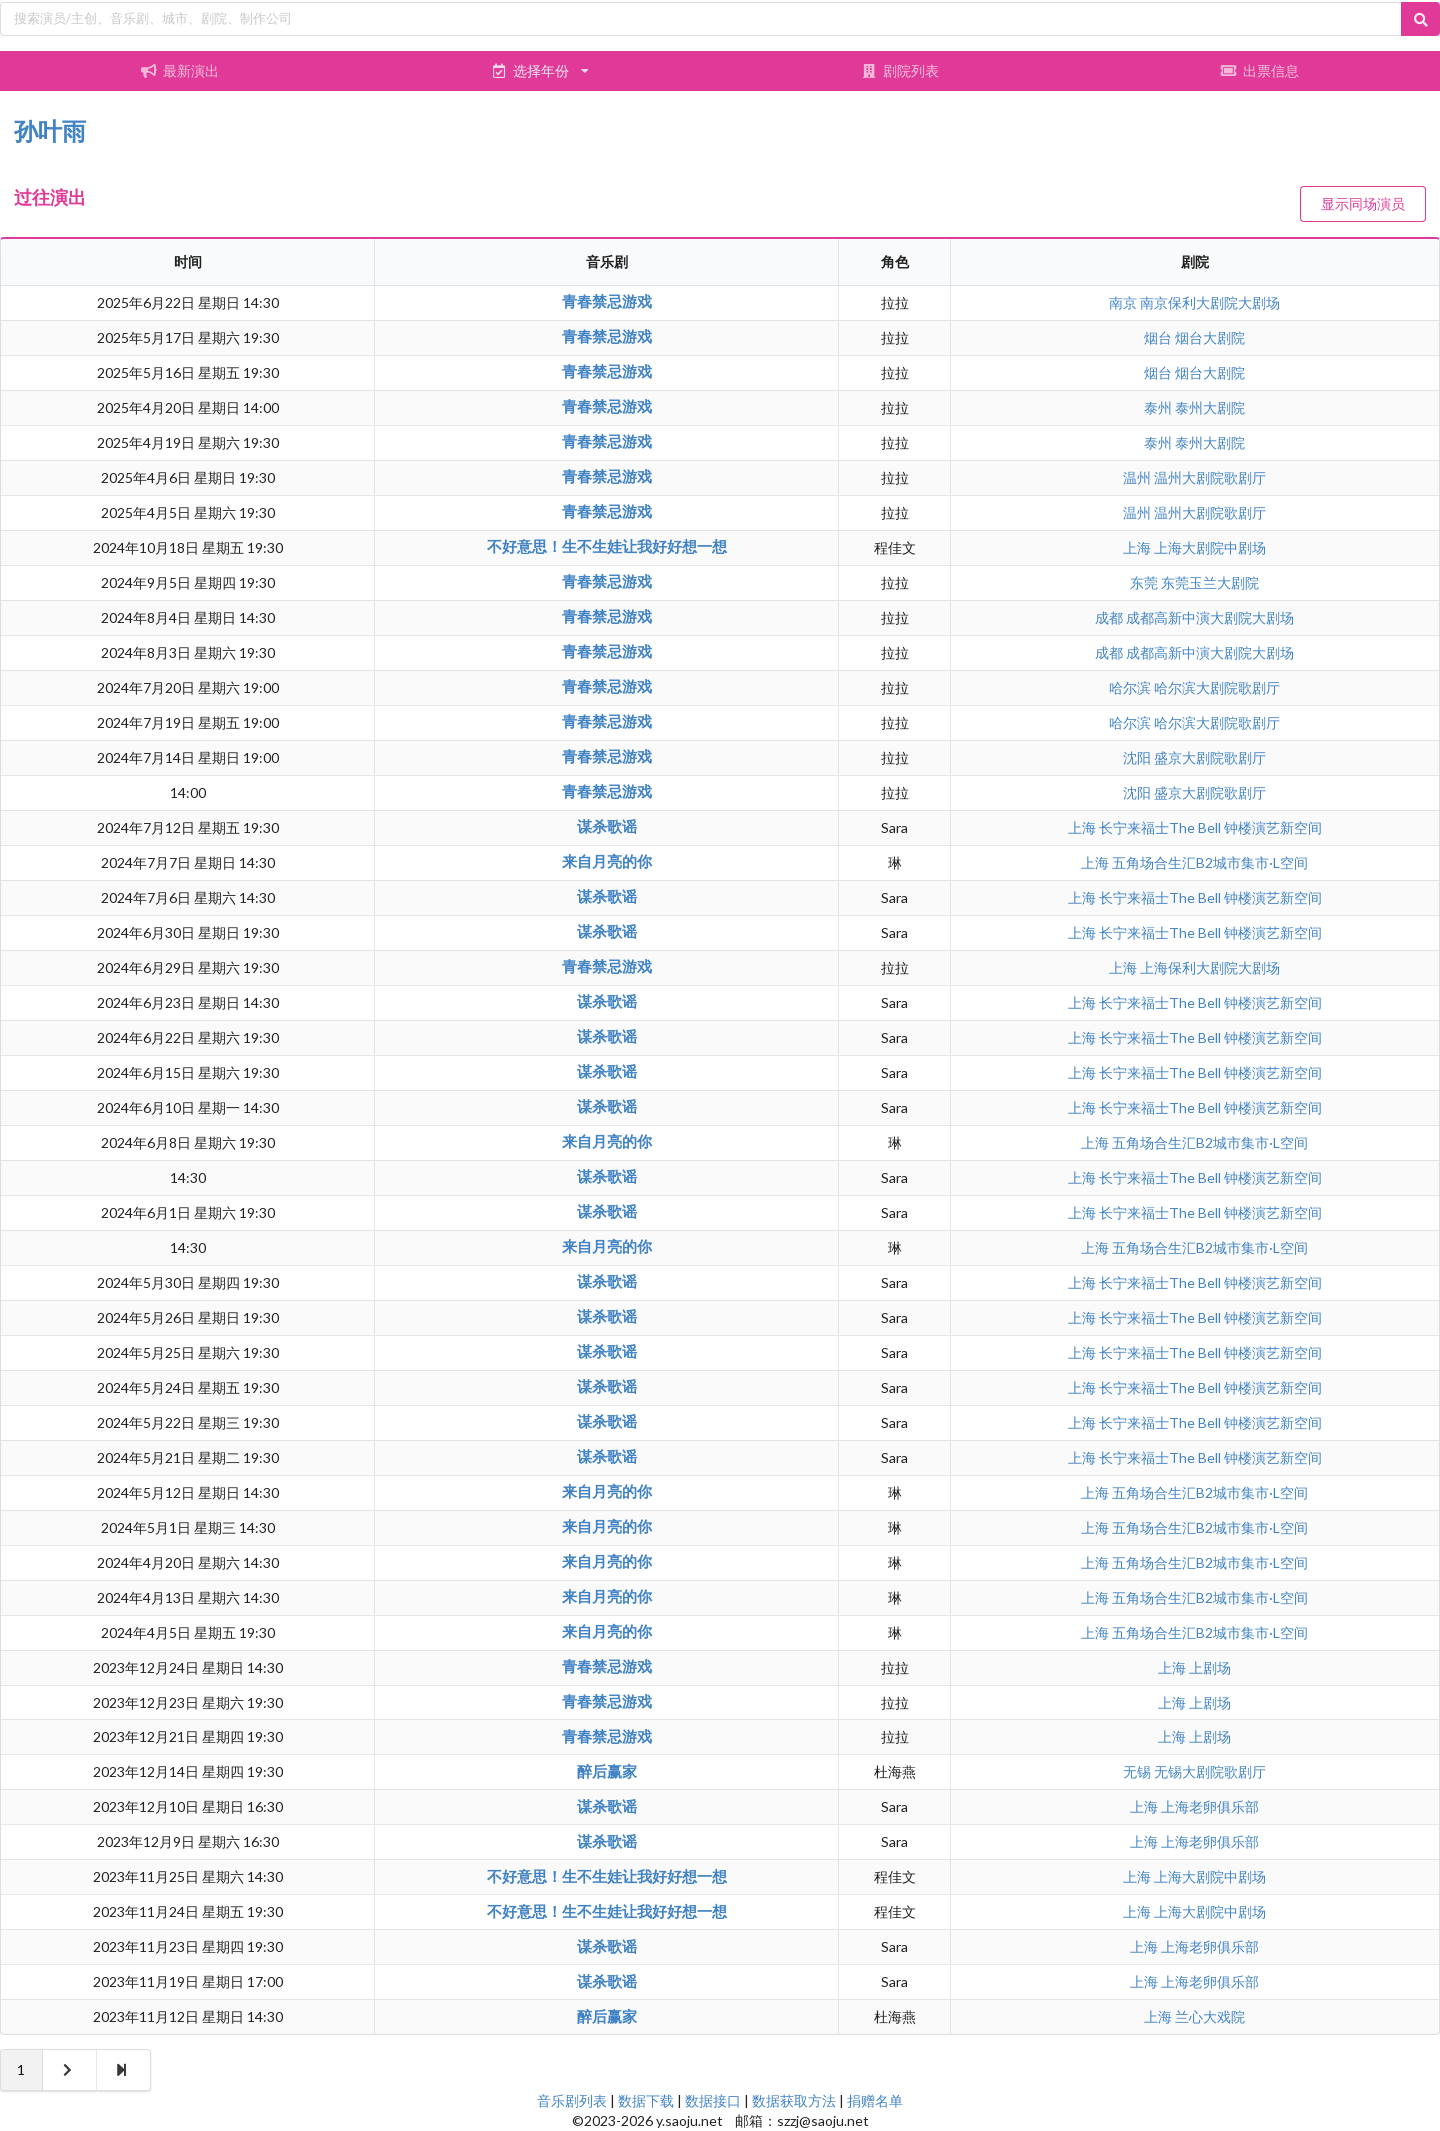  What do you see at coordinates (180, 70) in the screenshot?
I see `最新演出` at bounding box center [180, 70].